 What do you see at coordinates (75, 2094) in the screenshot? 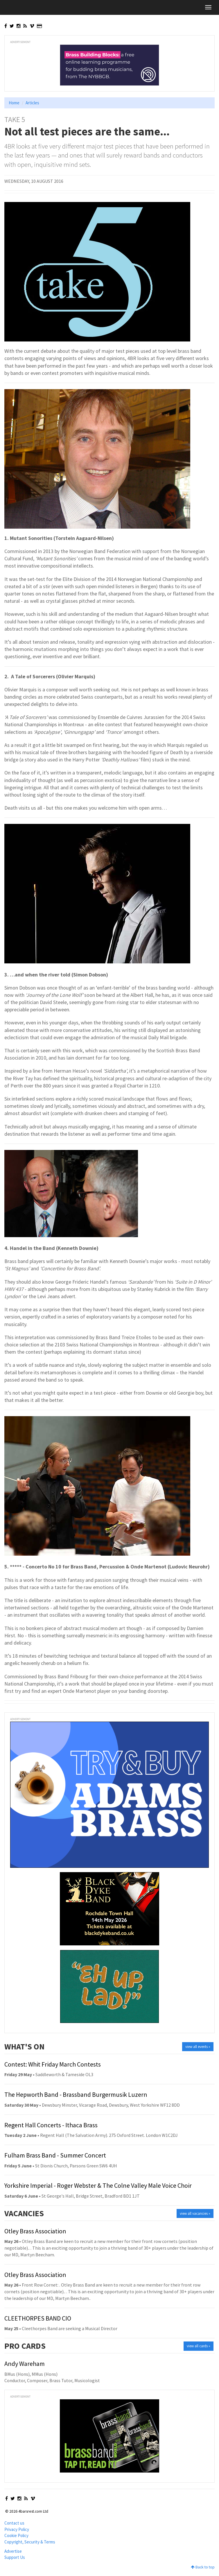
I see `The Hepworth Band - Brassband Burgermusik Luzern` at bounding box center [75, 2094].